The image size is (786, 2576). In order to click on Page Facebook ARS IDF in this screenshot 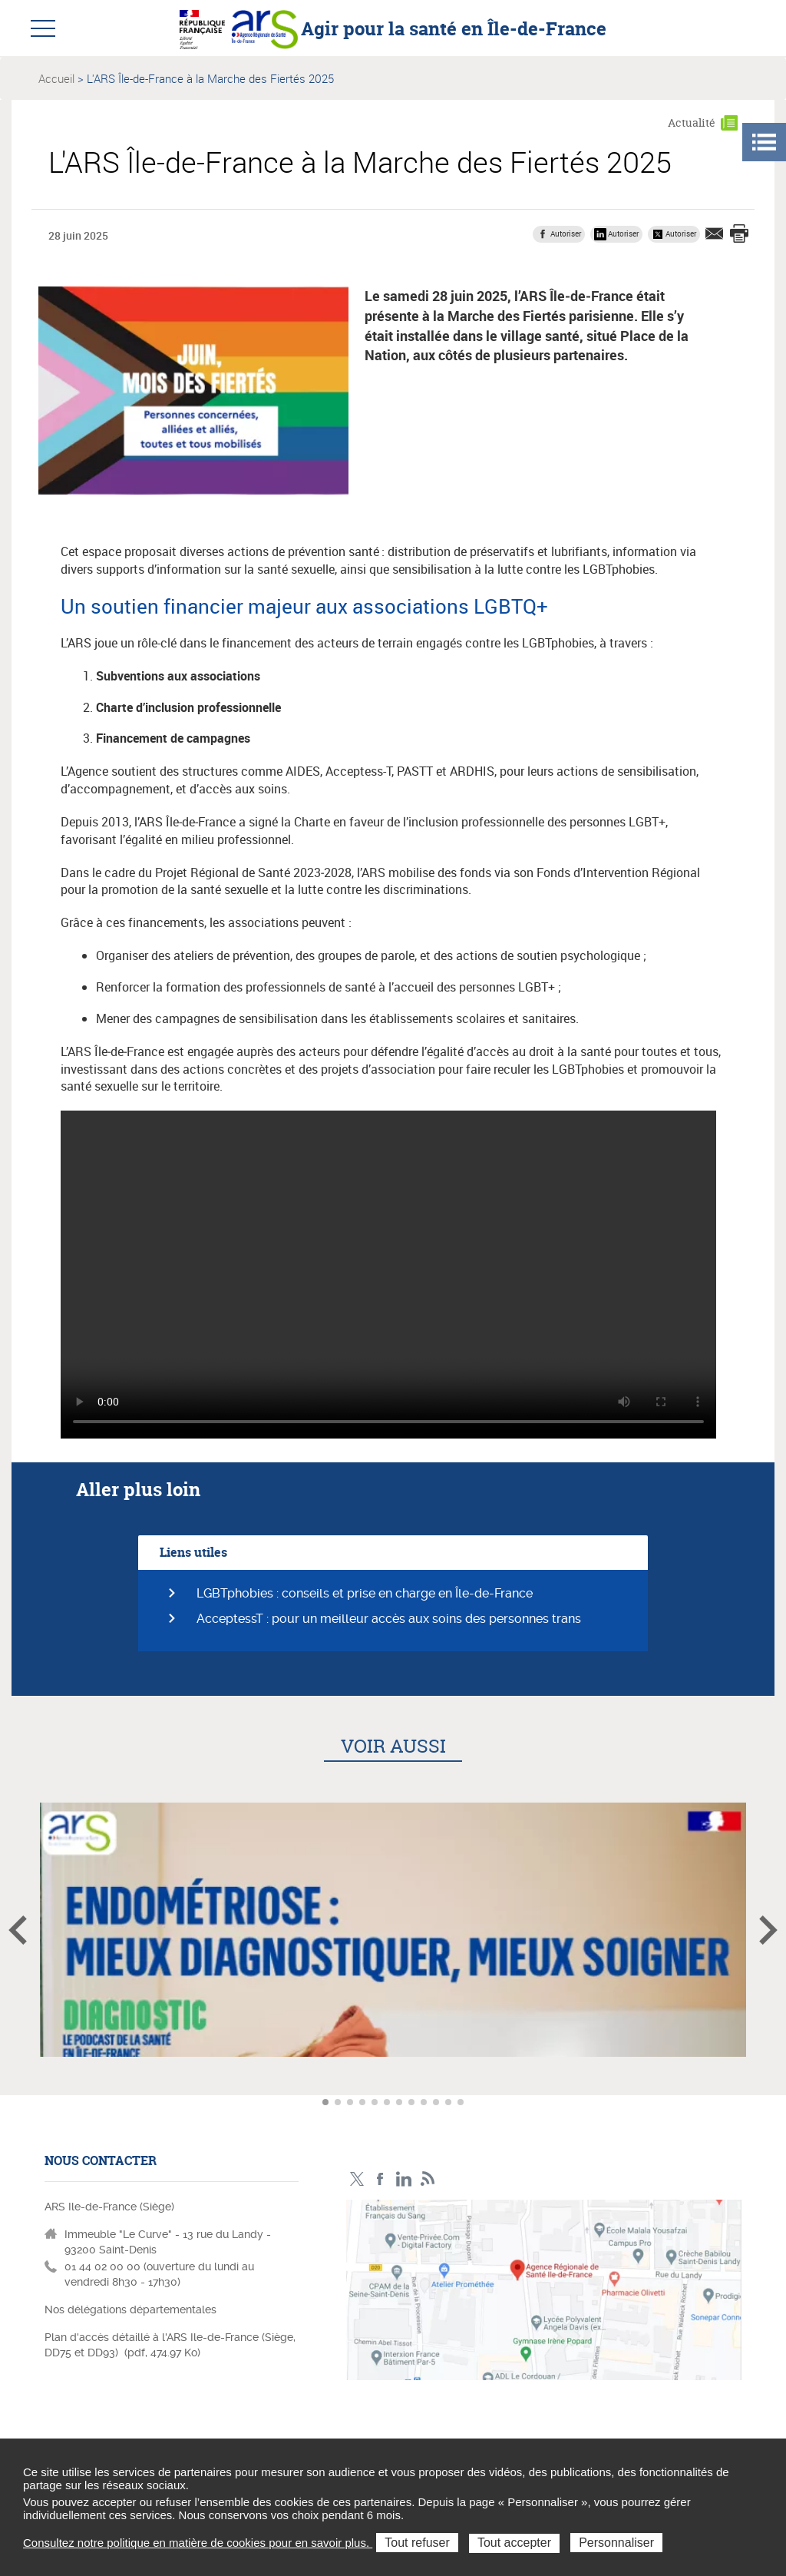, I will do `click(380, 2179)`.